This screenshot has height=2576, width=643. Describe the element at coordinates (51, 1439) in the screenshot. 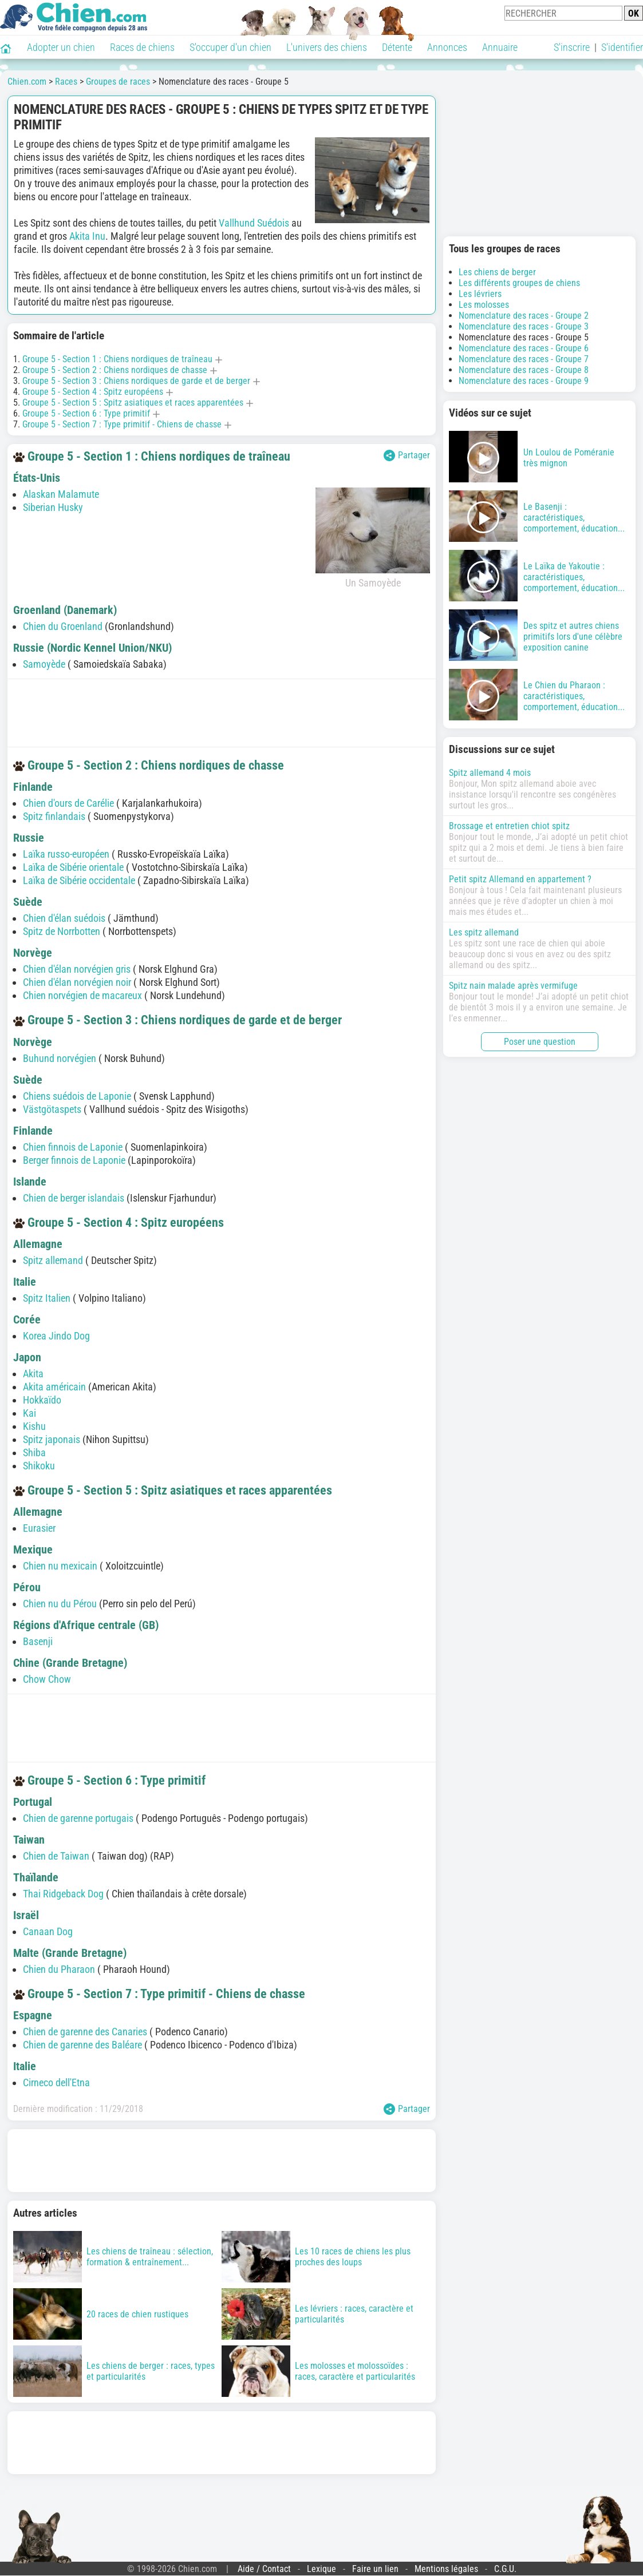

I see `Spitz japonais` at that location.